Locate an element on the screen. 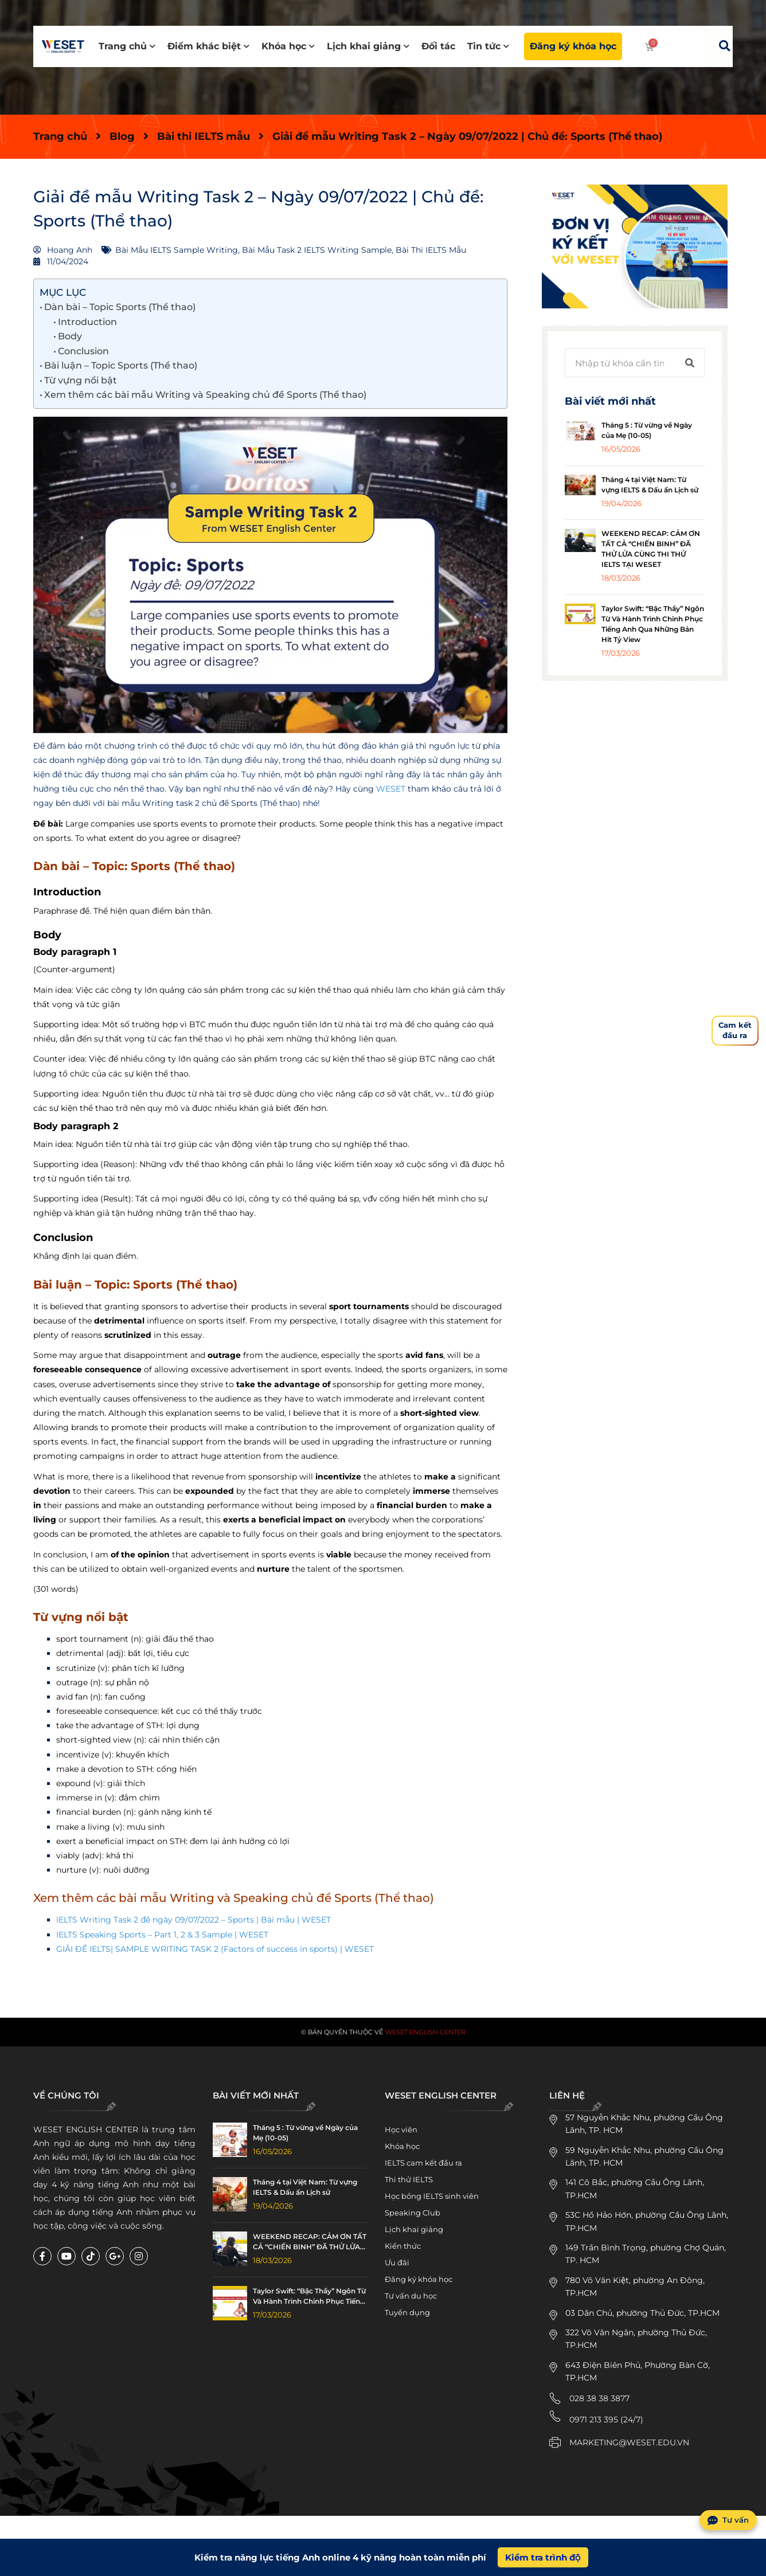 Image resolution: width=766 pixels, height=2576 pixels. Đối tác is located at coordinates (438, 46).